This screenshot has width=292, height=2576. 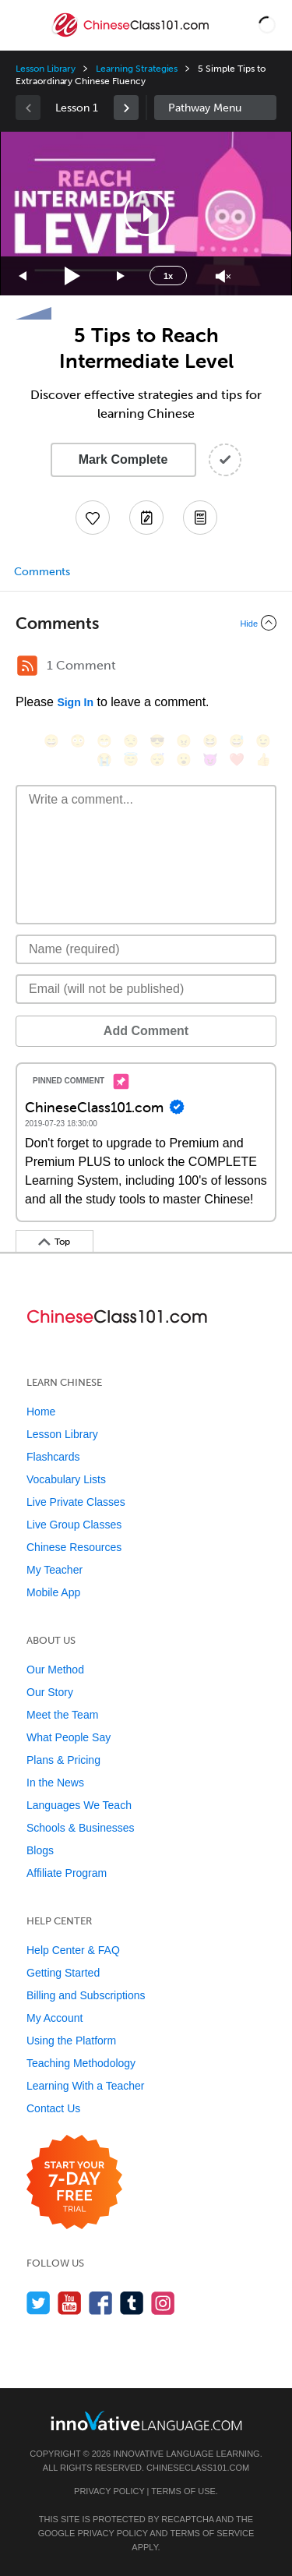 What do you see at coordinates (66, 1873) in the screenshot?
I see `Affiliate Program` at bounding box center [66, 1873].